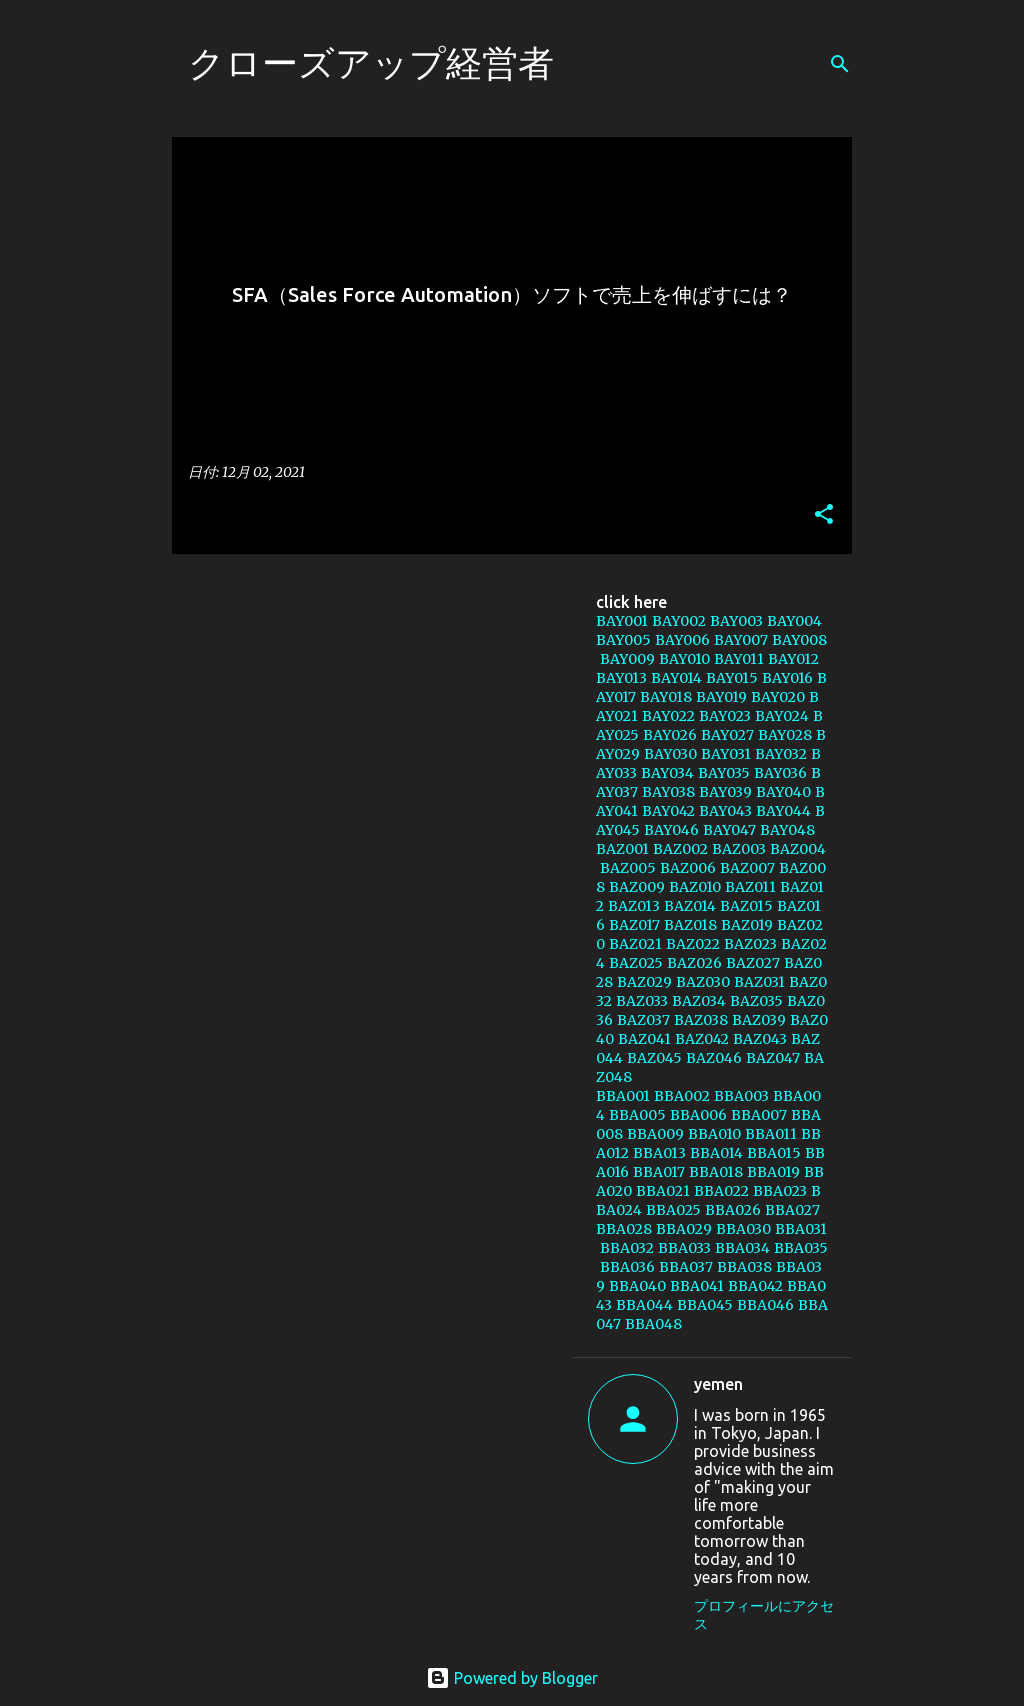 The height and width of the screenshot is (1706, 1024). What do you see at coordinates (627, 1267) in the screenshot?
I see `BBA036` at bounding box center [627, 1267].